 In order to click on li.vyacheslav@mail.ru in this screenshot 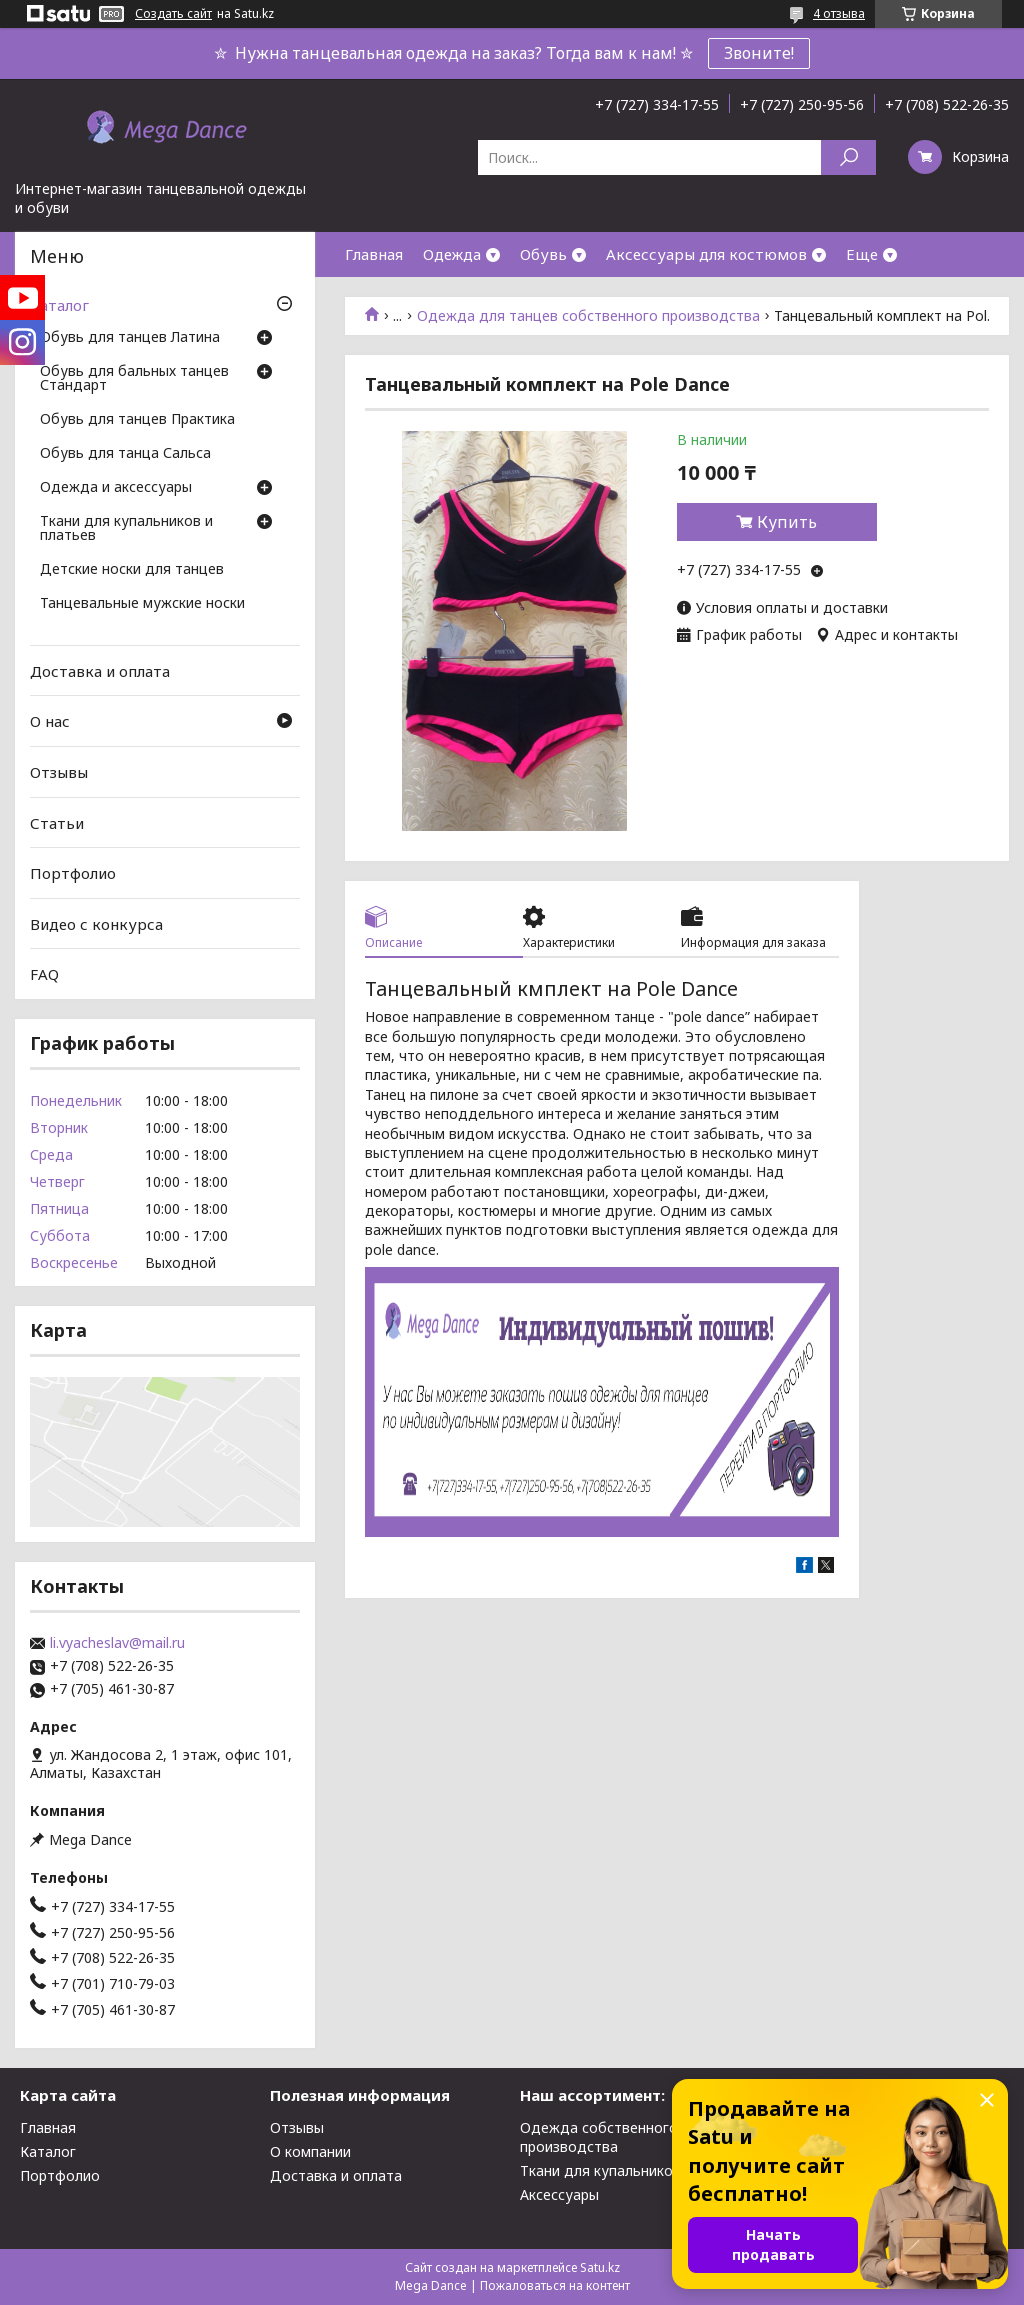, I will do `click(117, 1643)`.